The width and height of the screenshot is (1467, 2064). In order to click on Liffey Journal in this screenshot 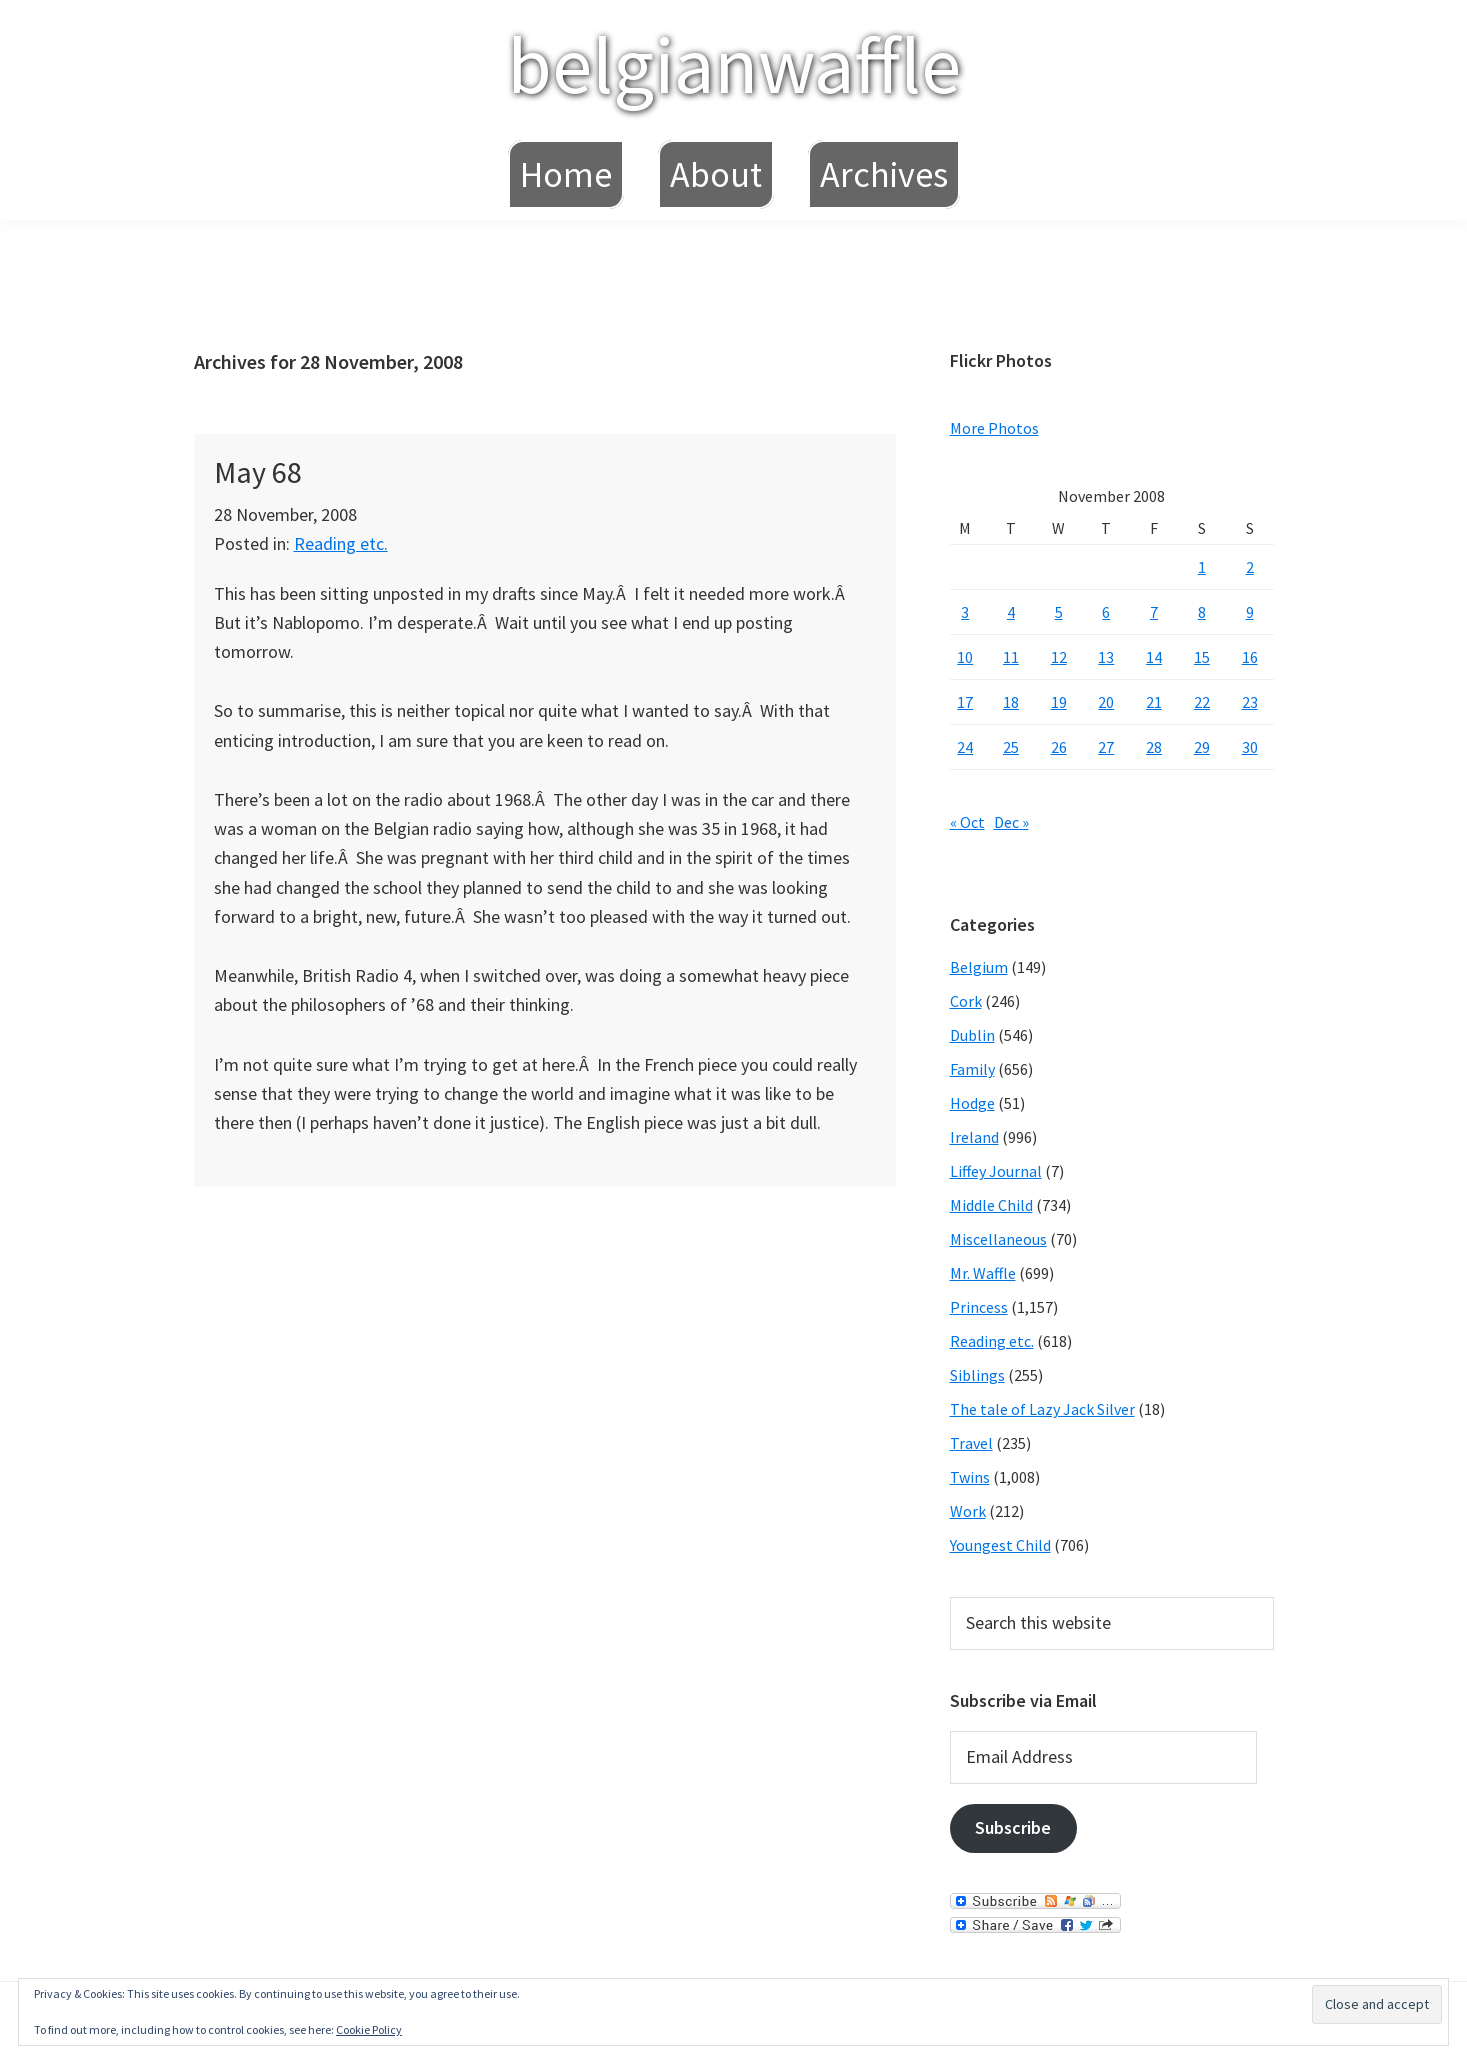, I will do `click(996, 1171)`.